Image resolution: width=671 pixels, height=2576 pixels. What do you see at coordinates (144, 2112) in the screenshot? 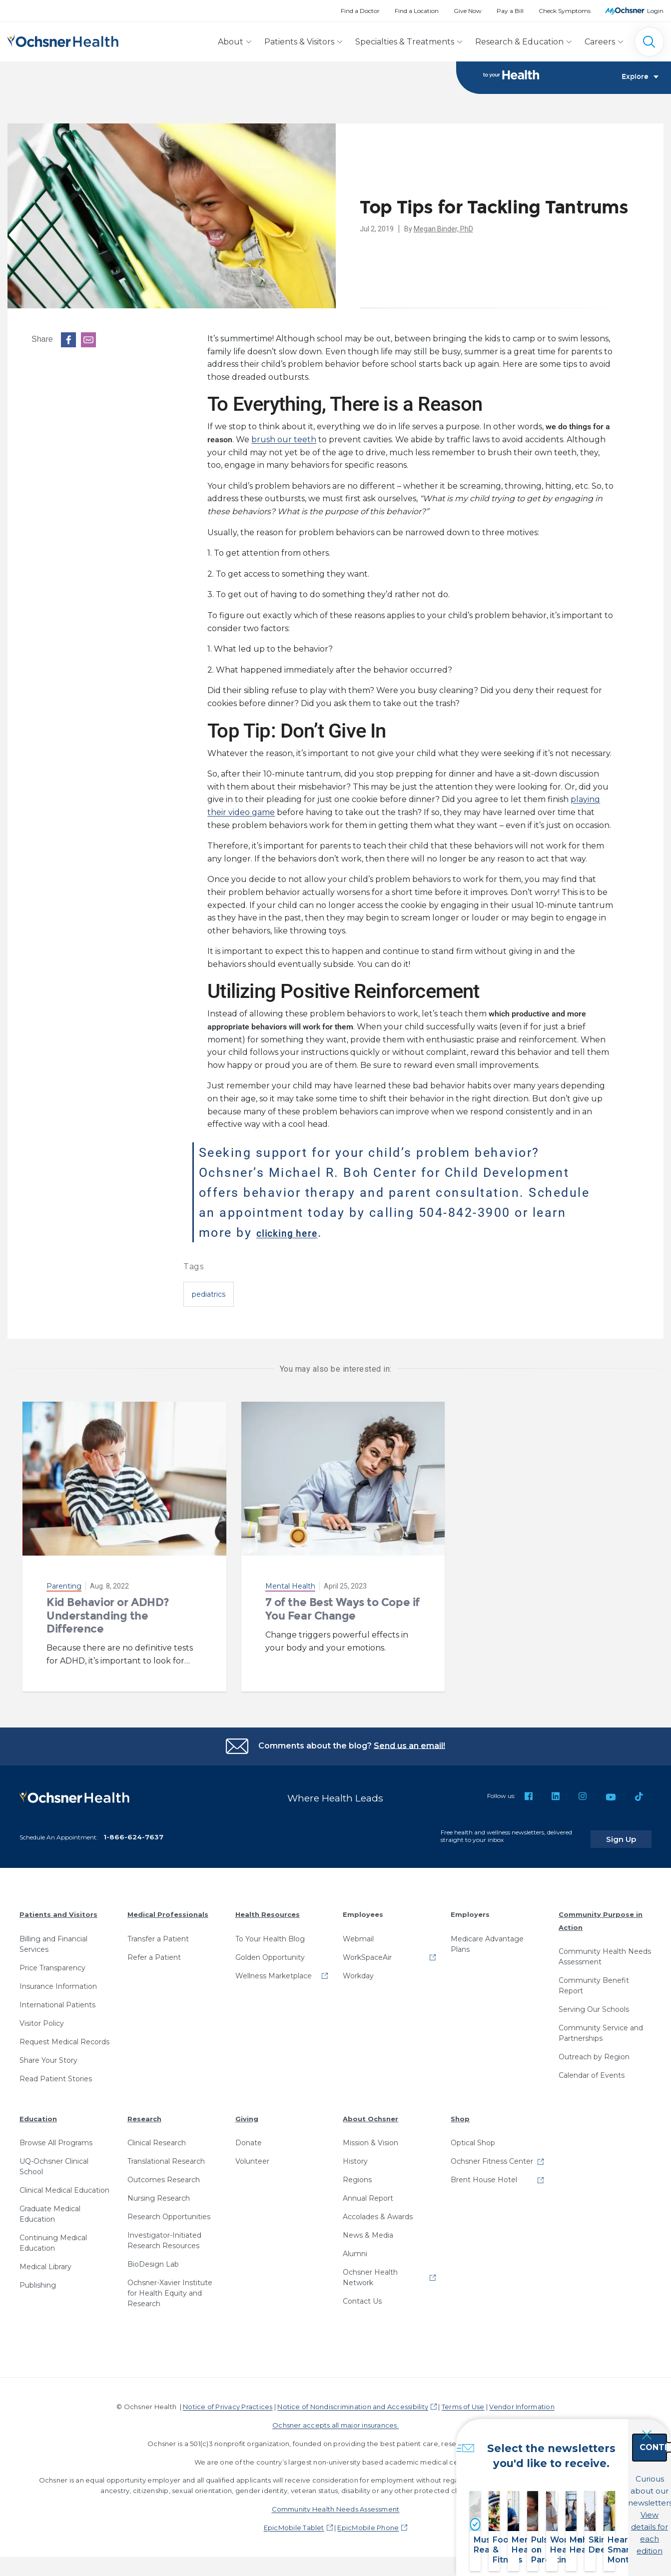
I see `Research` at bounding box center [144, 2112].